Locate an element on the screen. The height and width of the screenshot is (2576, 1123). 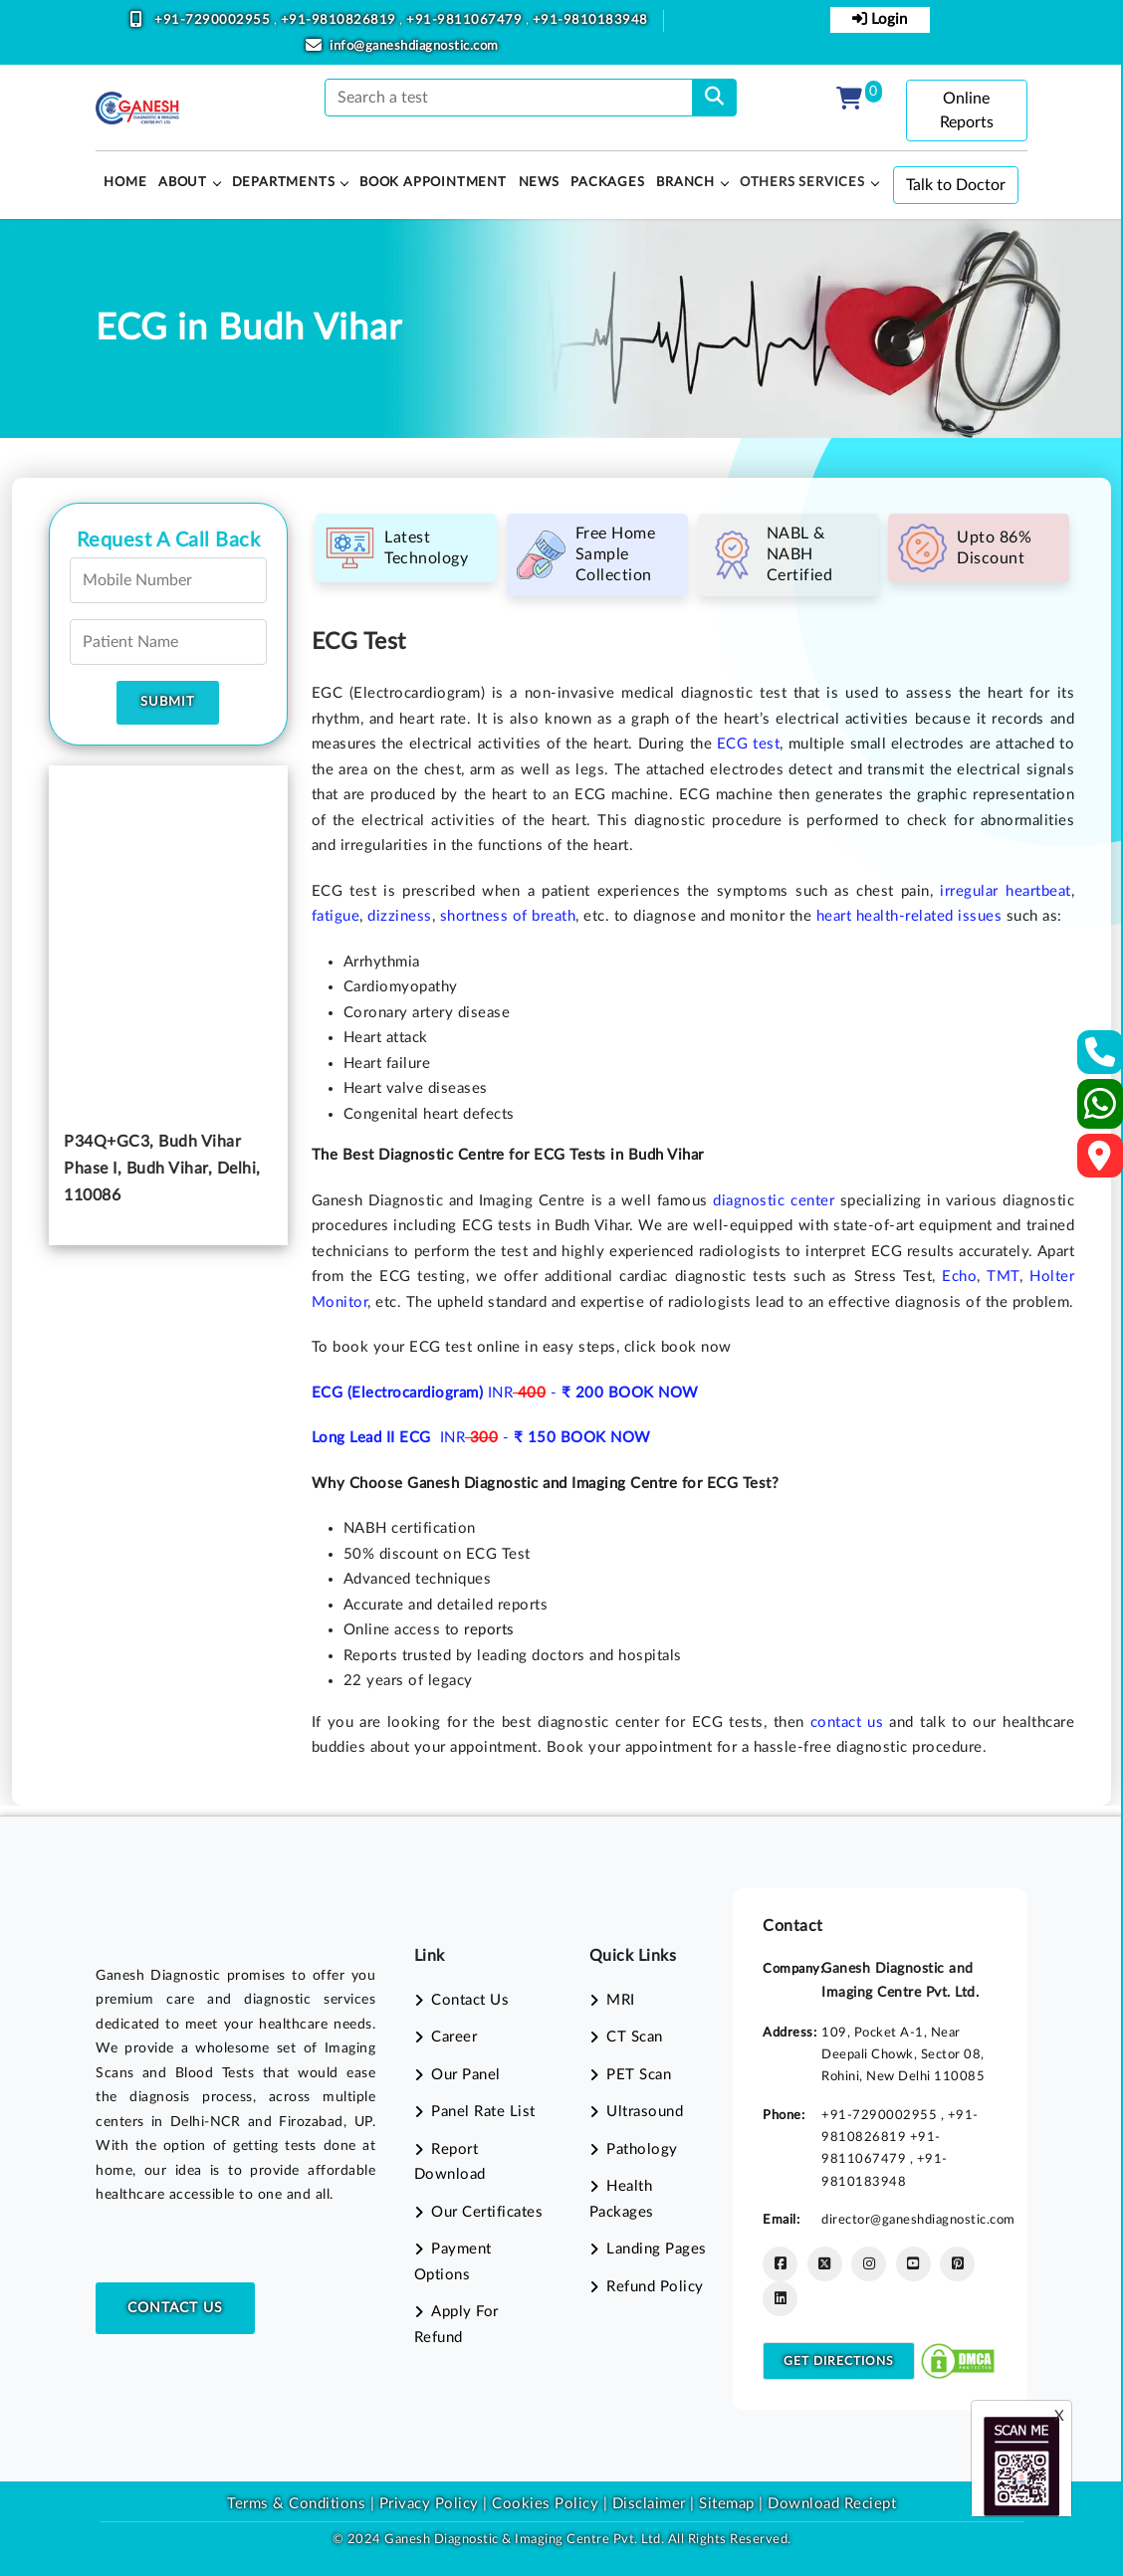
About is located at coordinates (182, 182).